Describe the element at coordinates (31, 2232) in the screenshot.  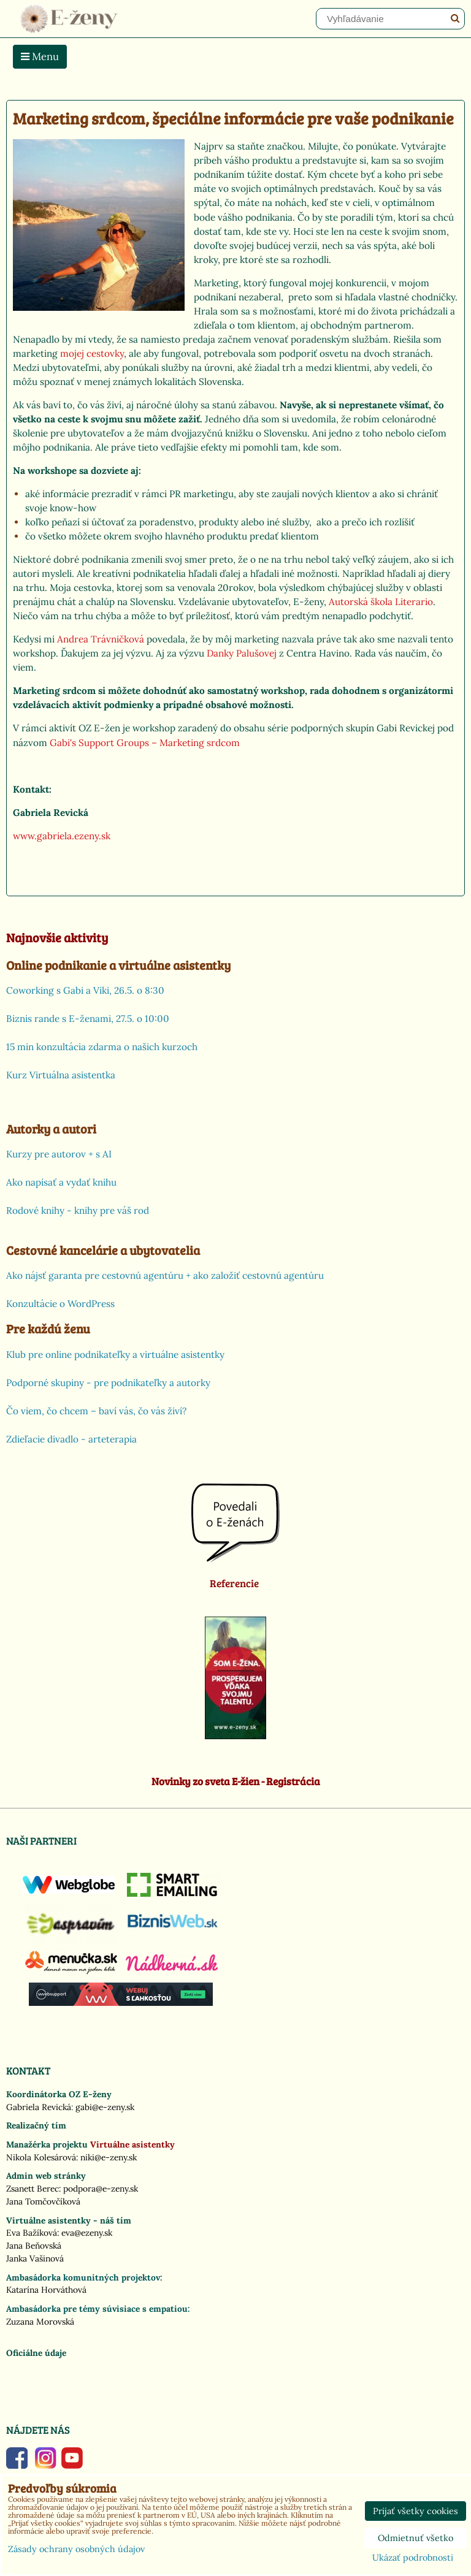
I see `Eva Bažíková` at that location.